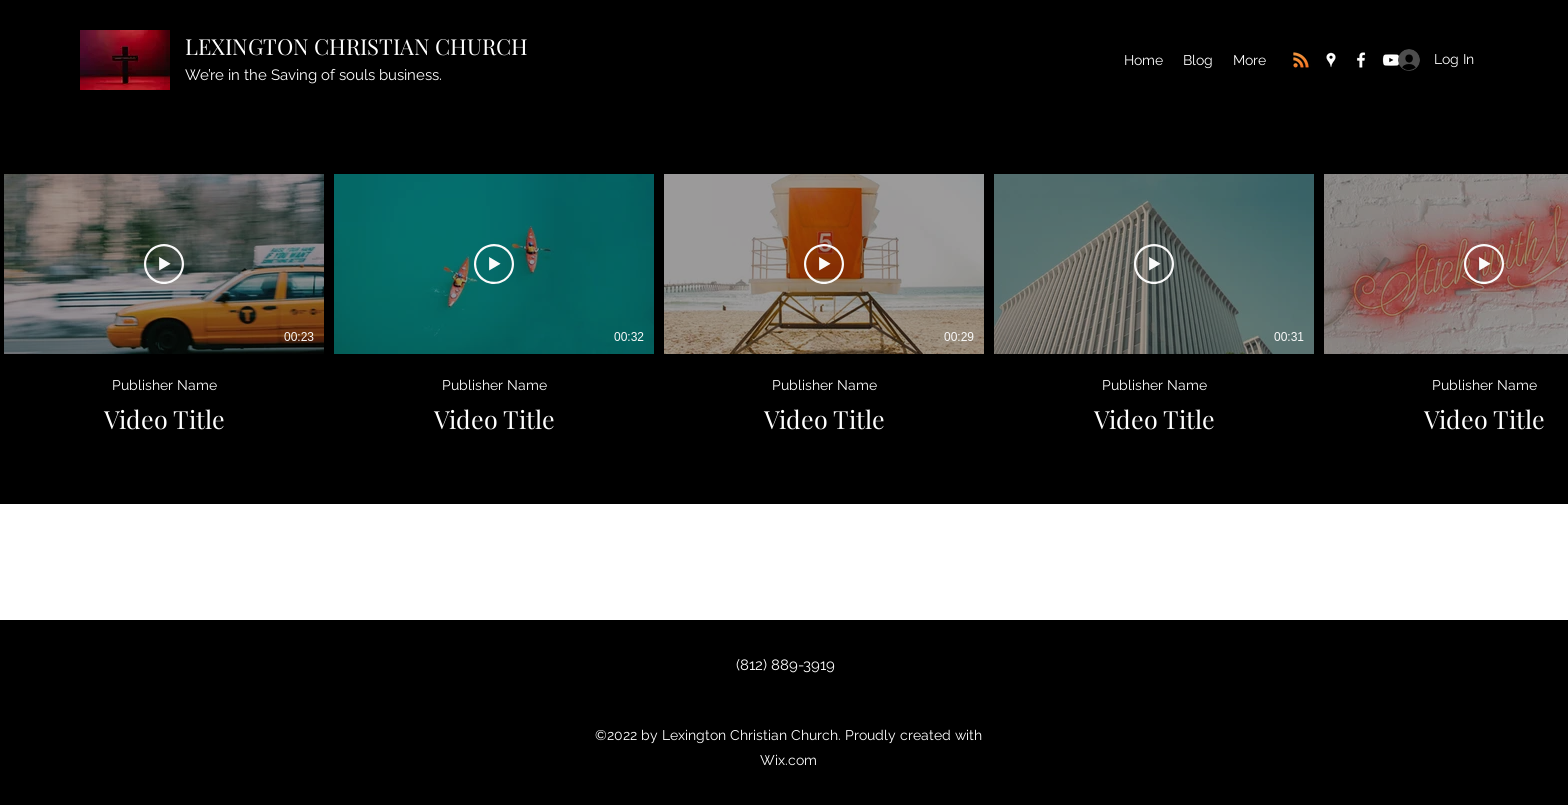 The image size is (1568, 805). What do you see at coordinates (1301, 60) in the screenshot?
I see `[RSS]` at bounding box center [1301, 60].